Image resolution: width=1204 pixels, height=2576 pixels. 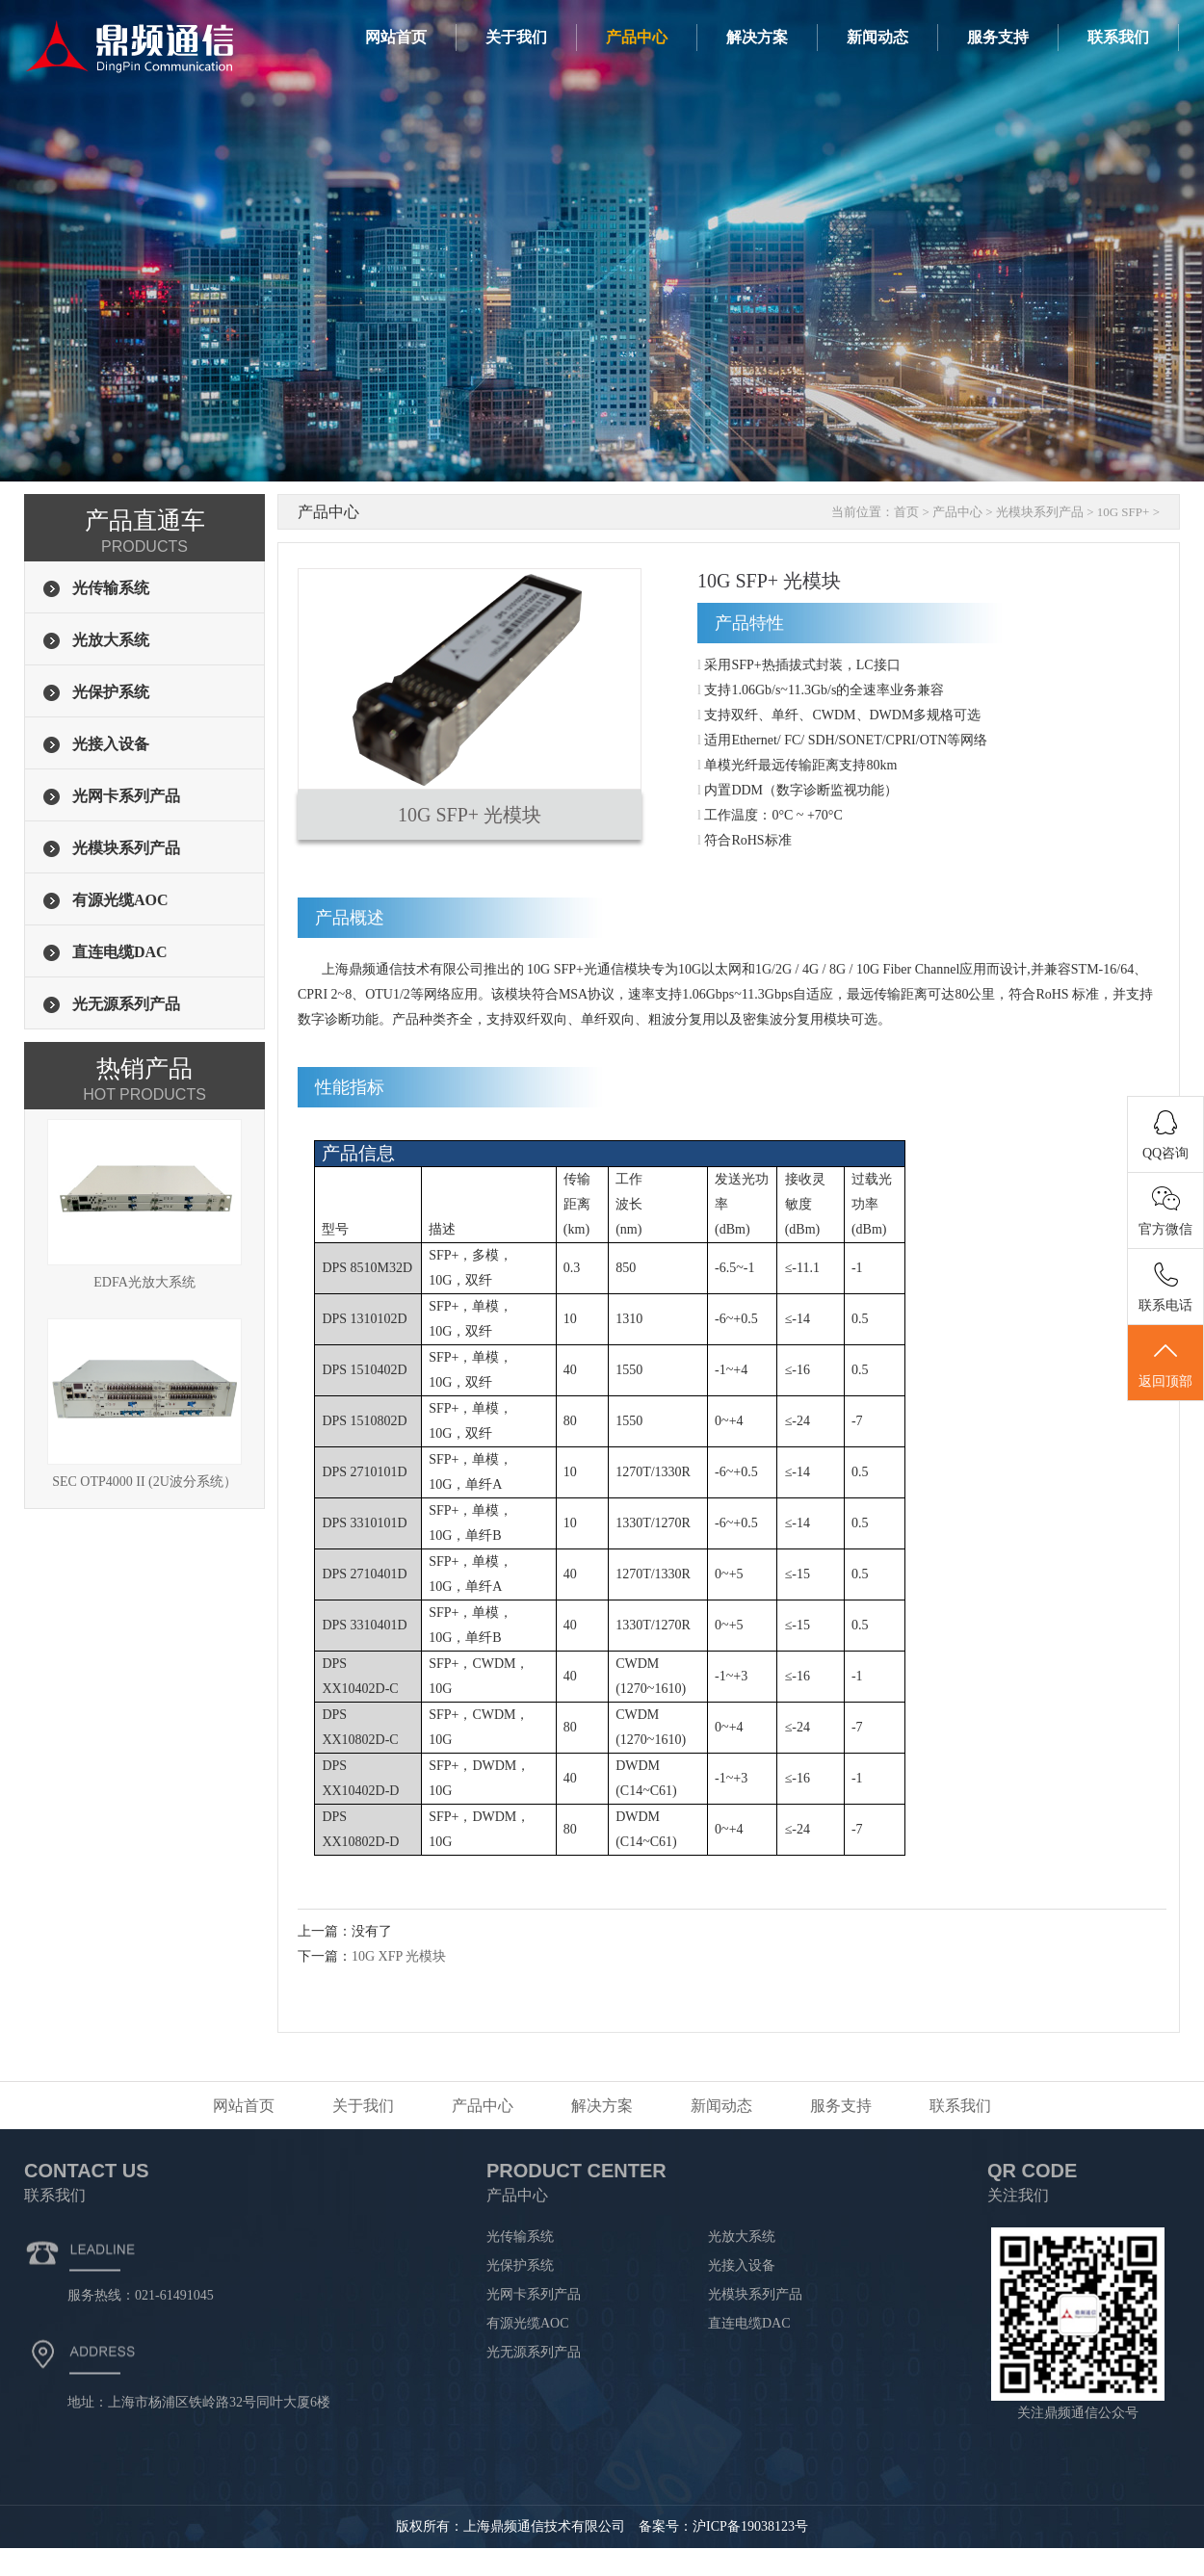 I want to click on 光接入设备, so click(x=741, y=2265).